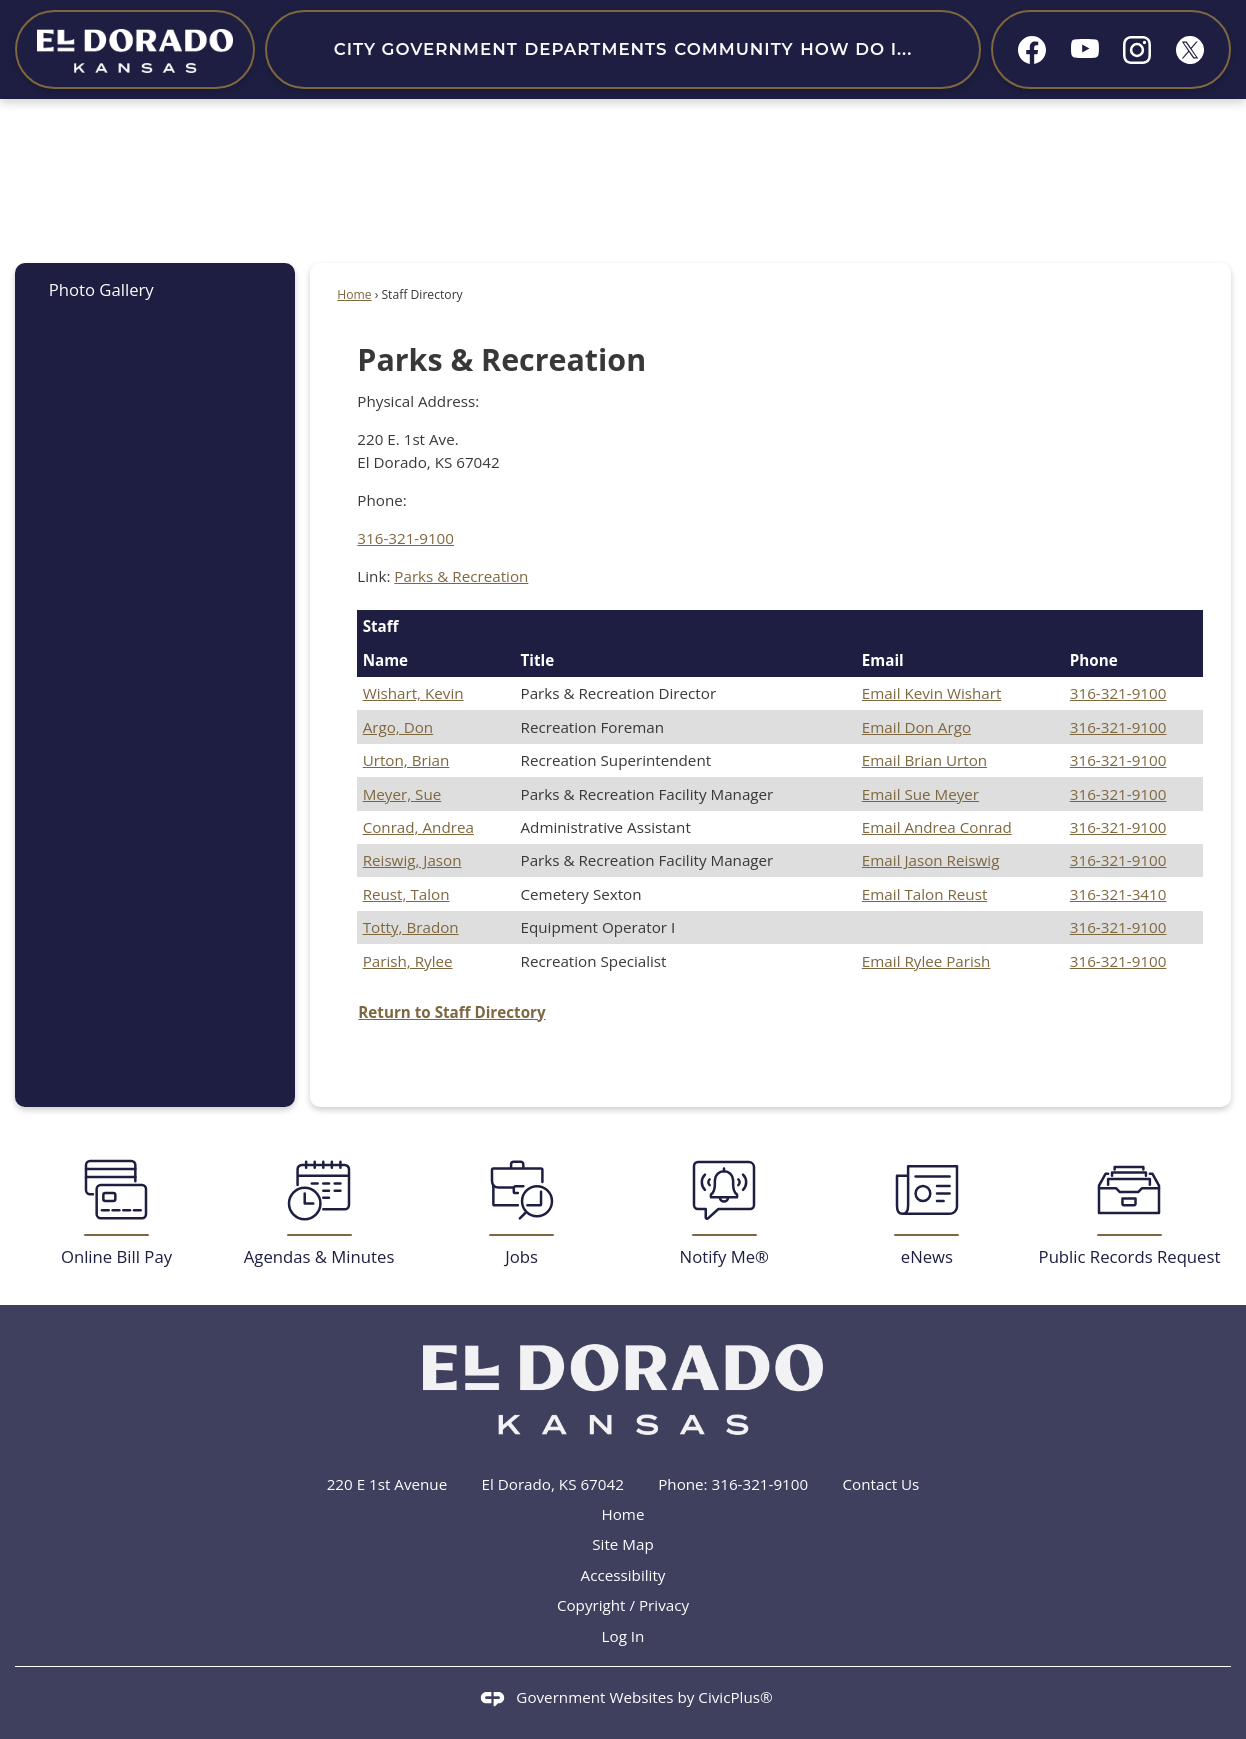  What do you see at coordinates (406, 760) in the screenshot?
I see `Urton, Brian` at bounding box center [406, 760].